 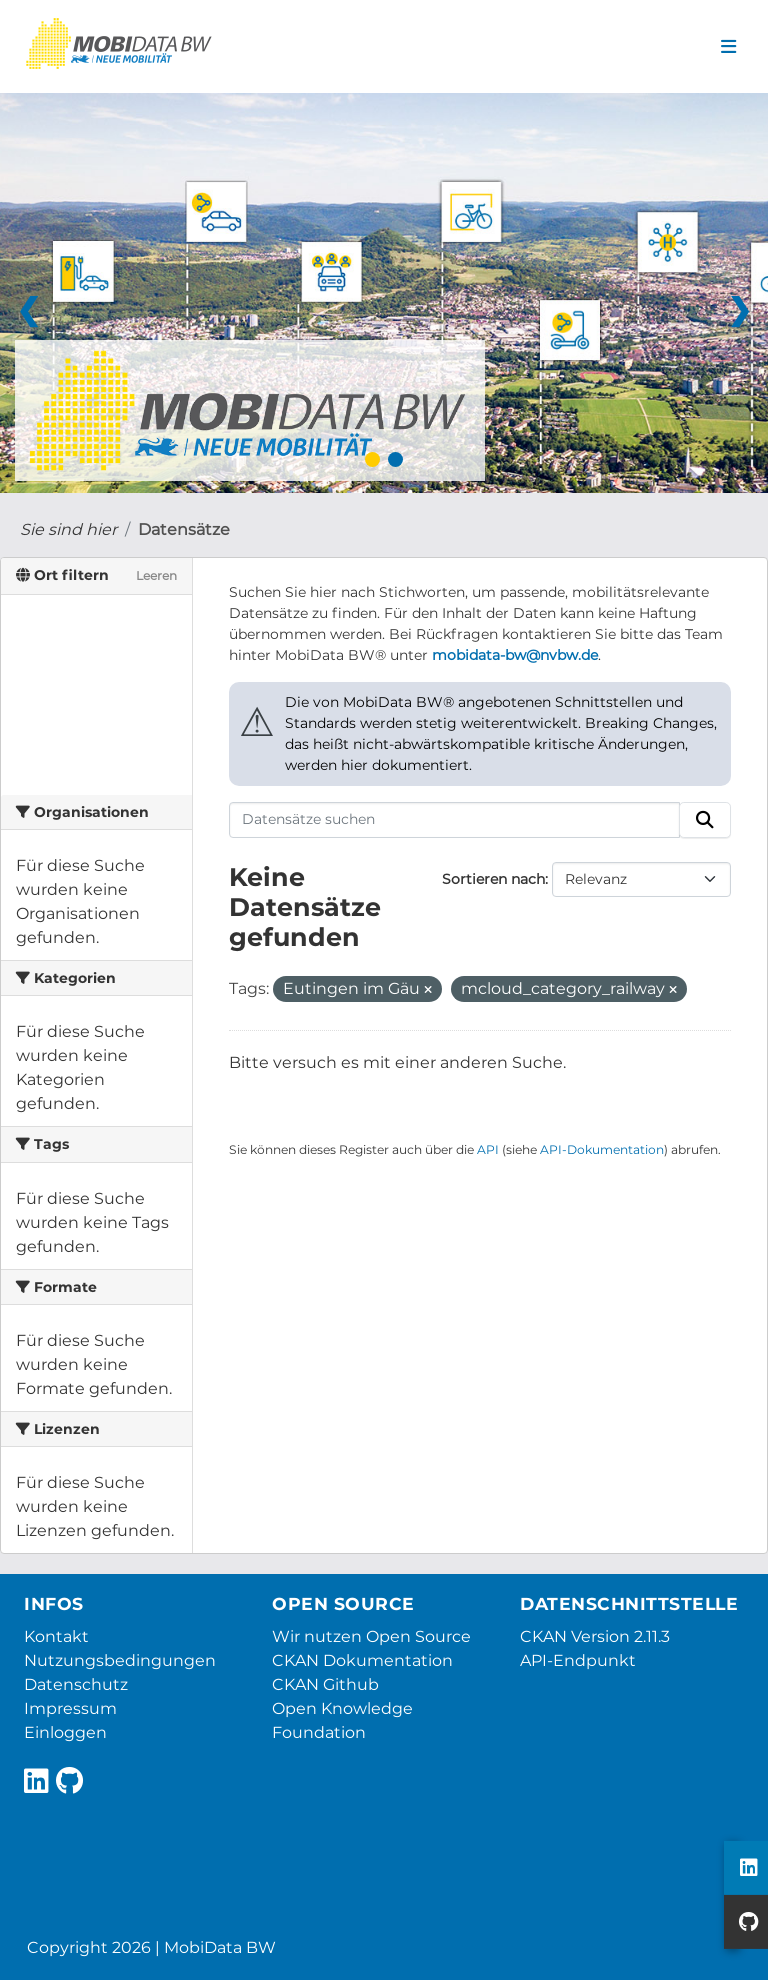 I want to click on Datensätze, so click(x=184, y=529).